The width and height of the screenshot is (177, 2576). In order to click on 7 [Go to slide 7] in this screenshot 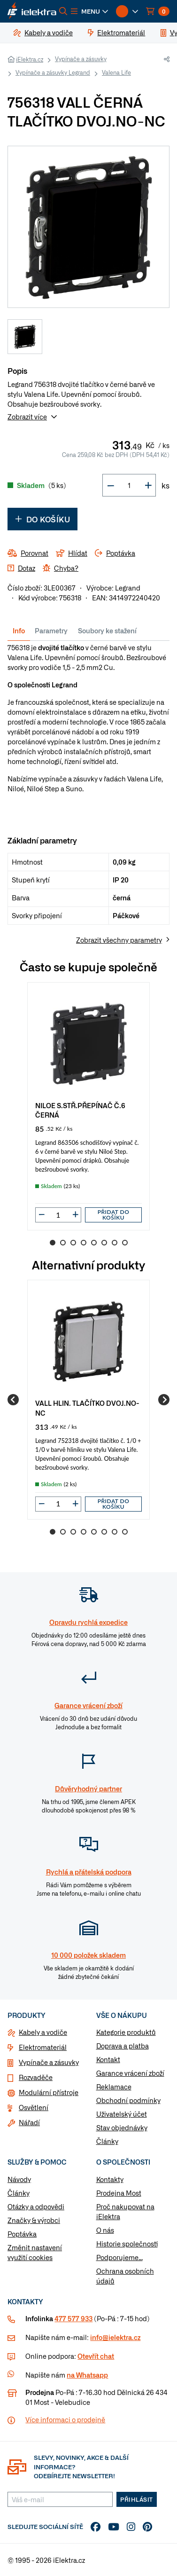, I will do `click(114, 1242)`.